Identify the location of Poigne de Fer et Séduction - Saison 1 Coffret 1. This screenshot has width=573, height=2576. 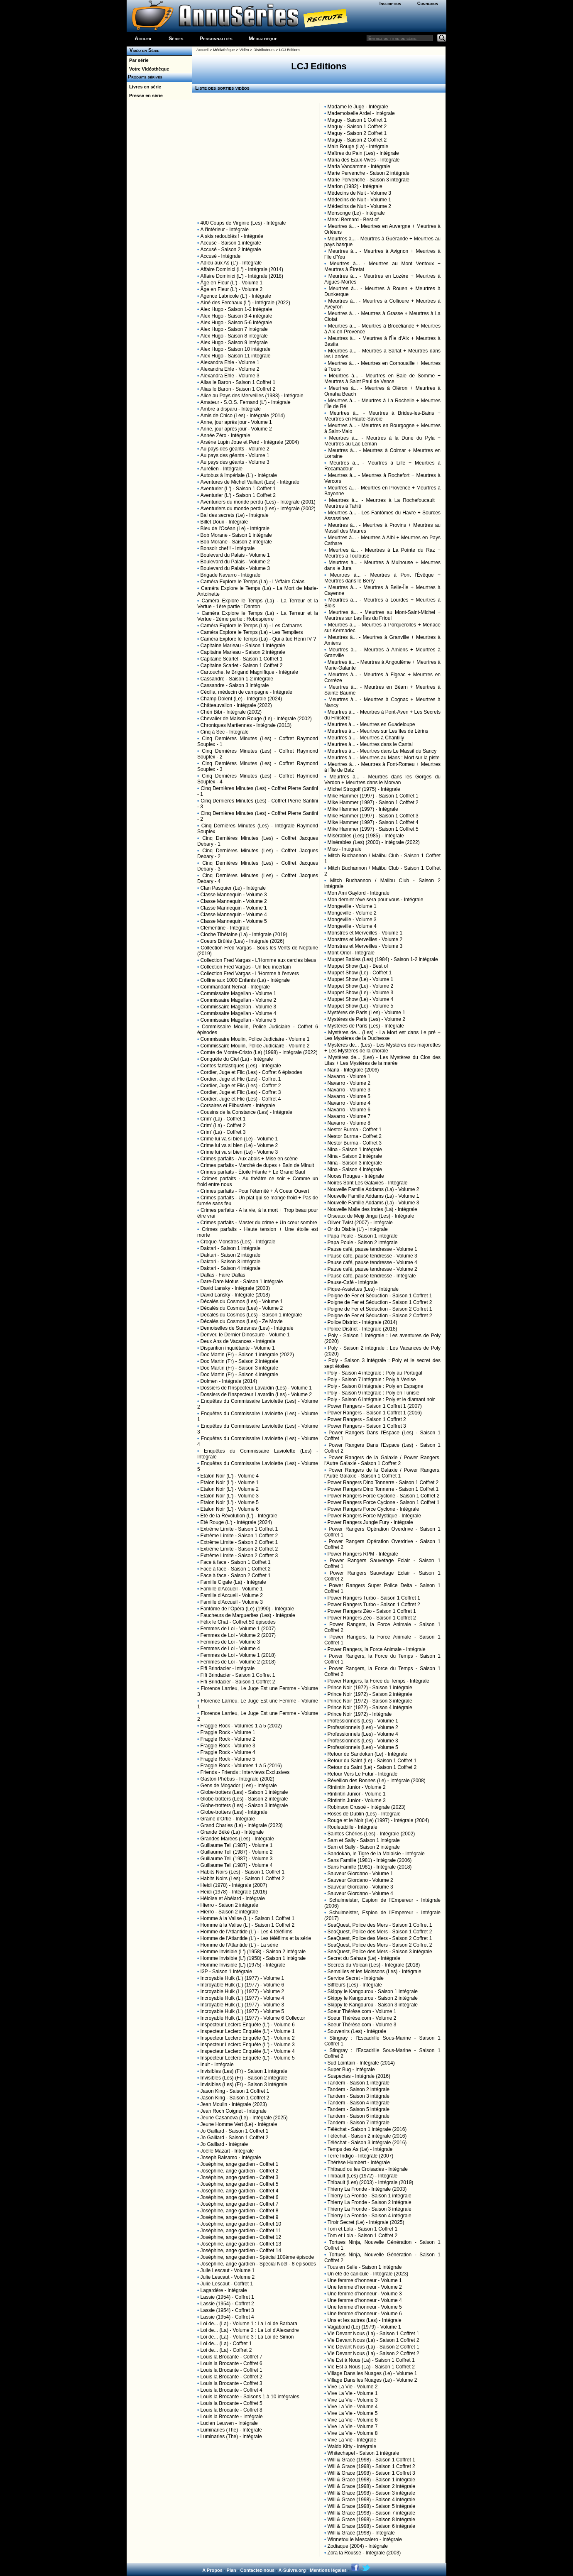
(380, 1296).